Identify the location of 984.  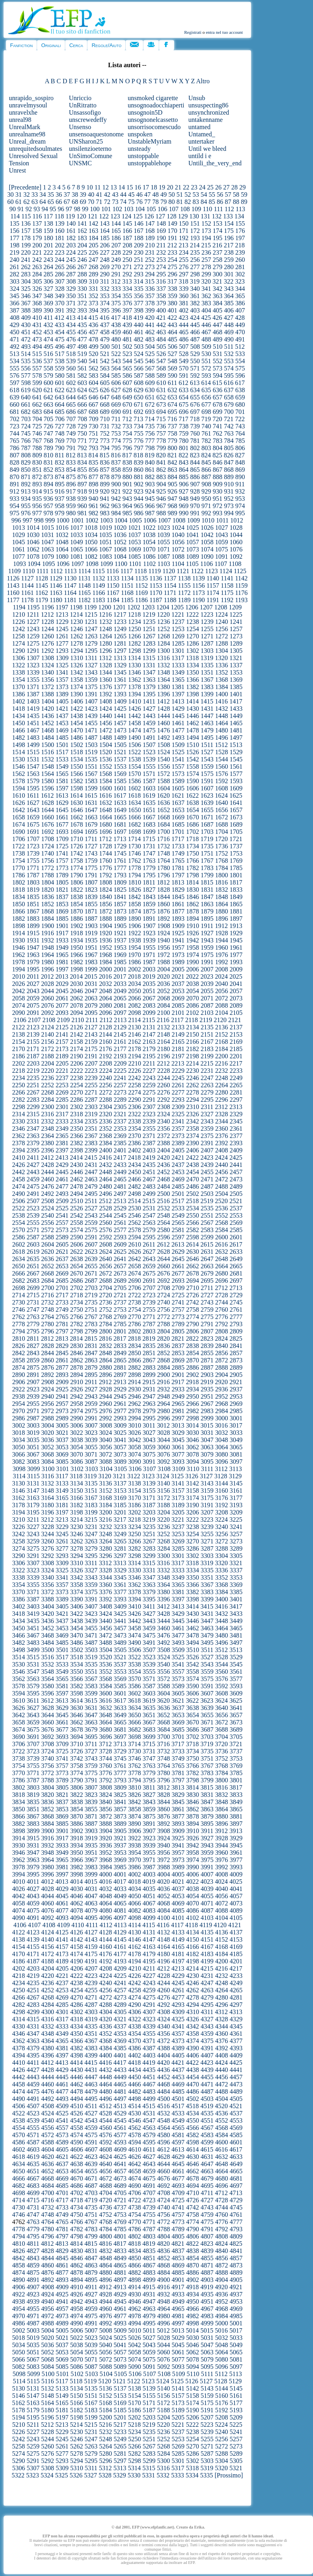
(116, 513).